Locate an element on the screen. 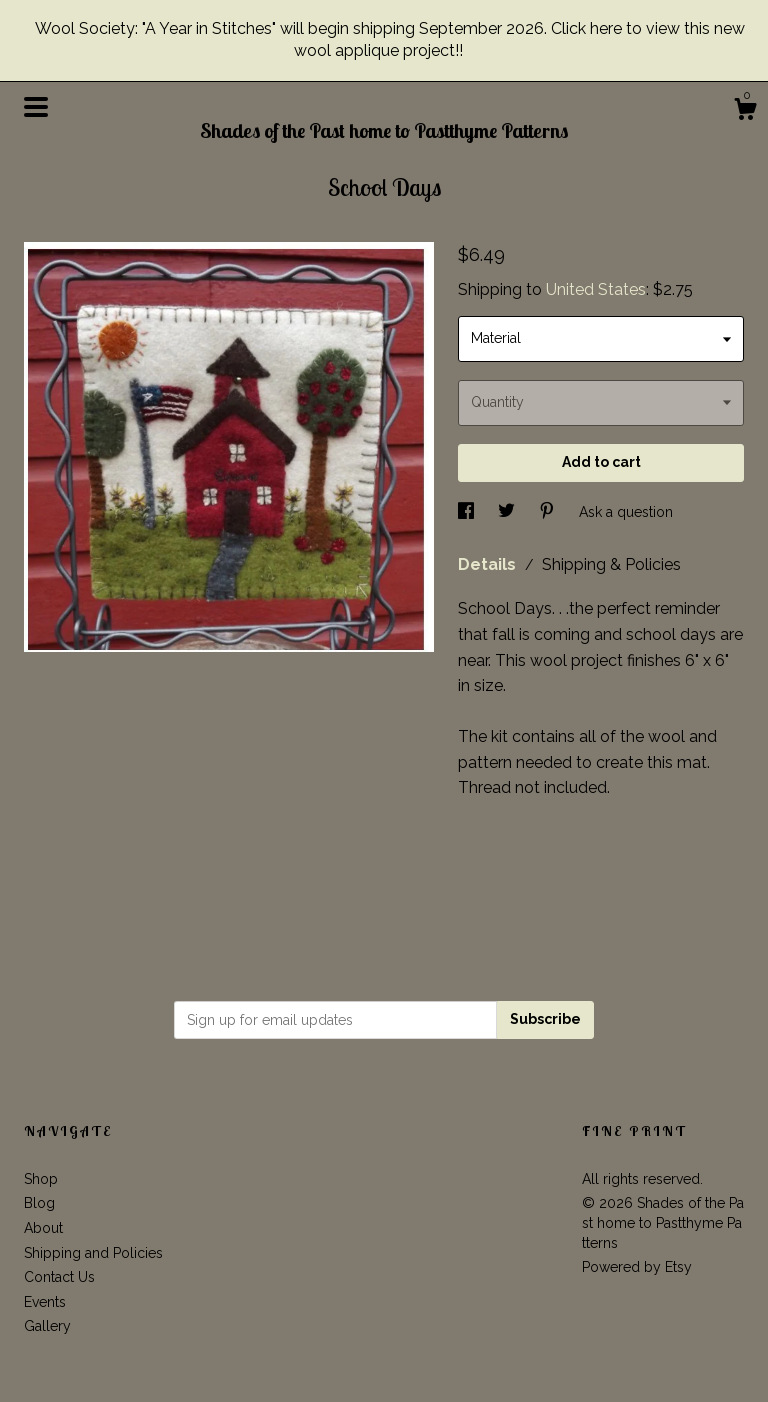  [social media share for pinterest] is located at coordinates (549, 511).